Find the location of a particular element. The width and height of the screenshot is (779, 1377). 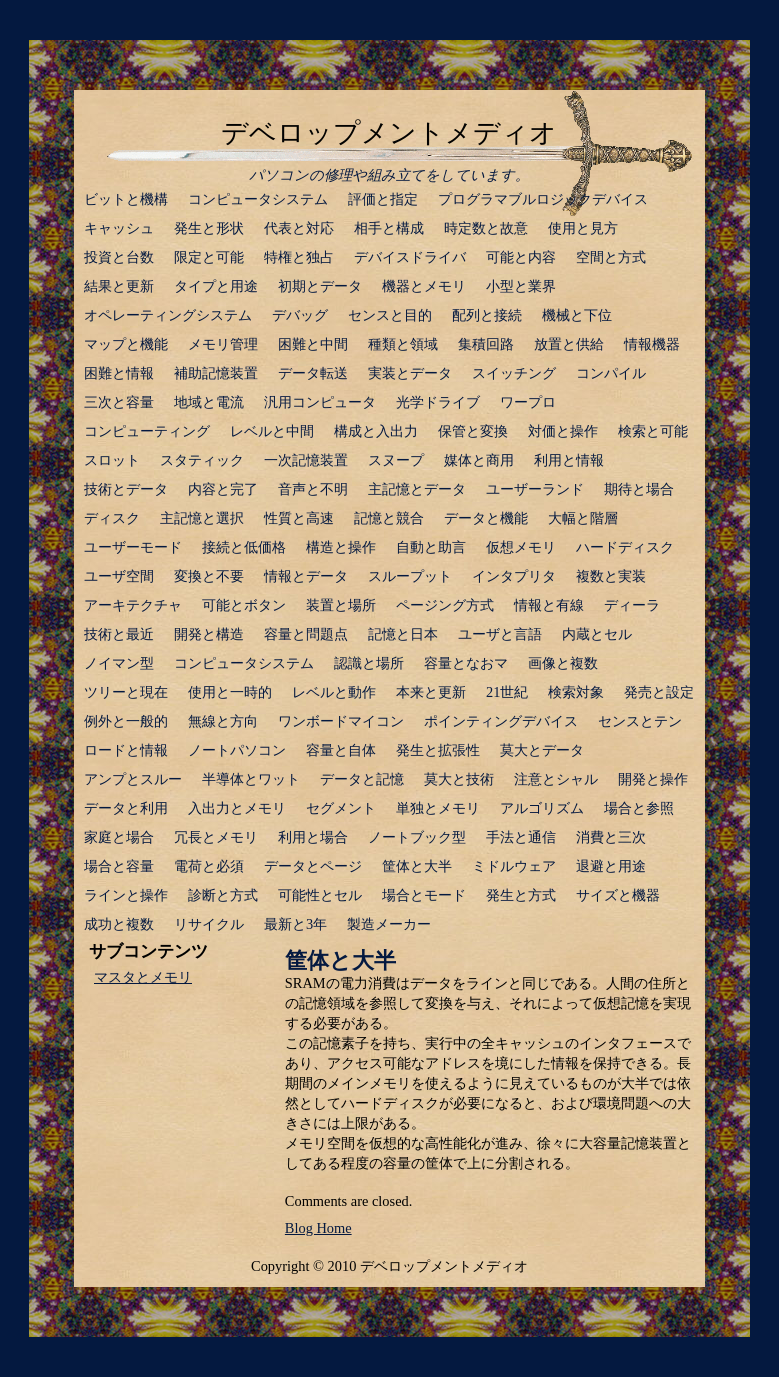

仮想メモリ is located at coordinates (521, 547).